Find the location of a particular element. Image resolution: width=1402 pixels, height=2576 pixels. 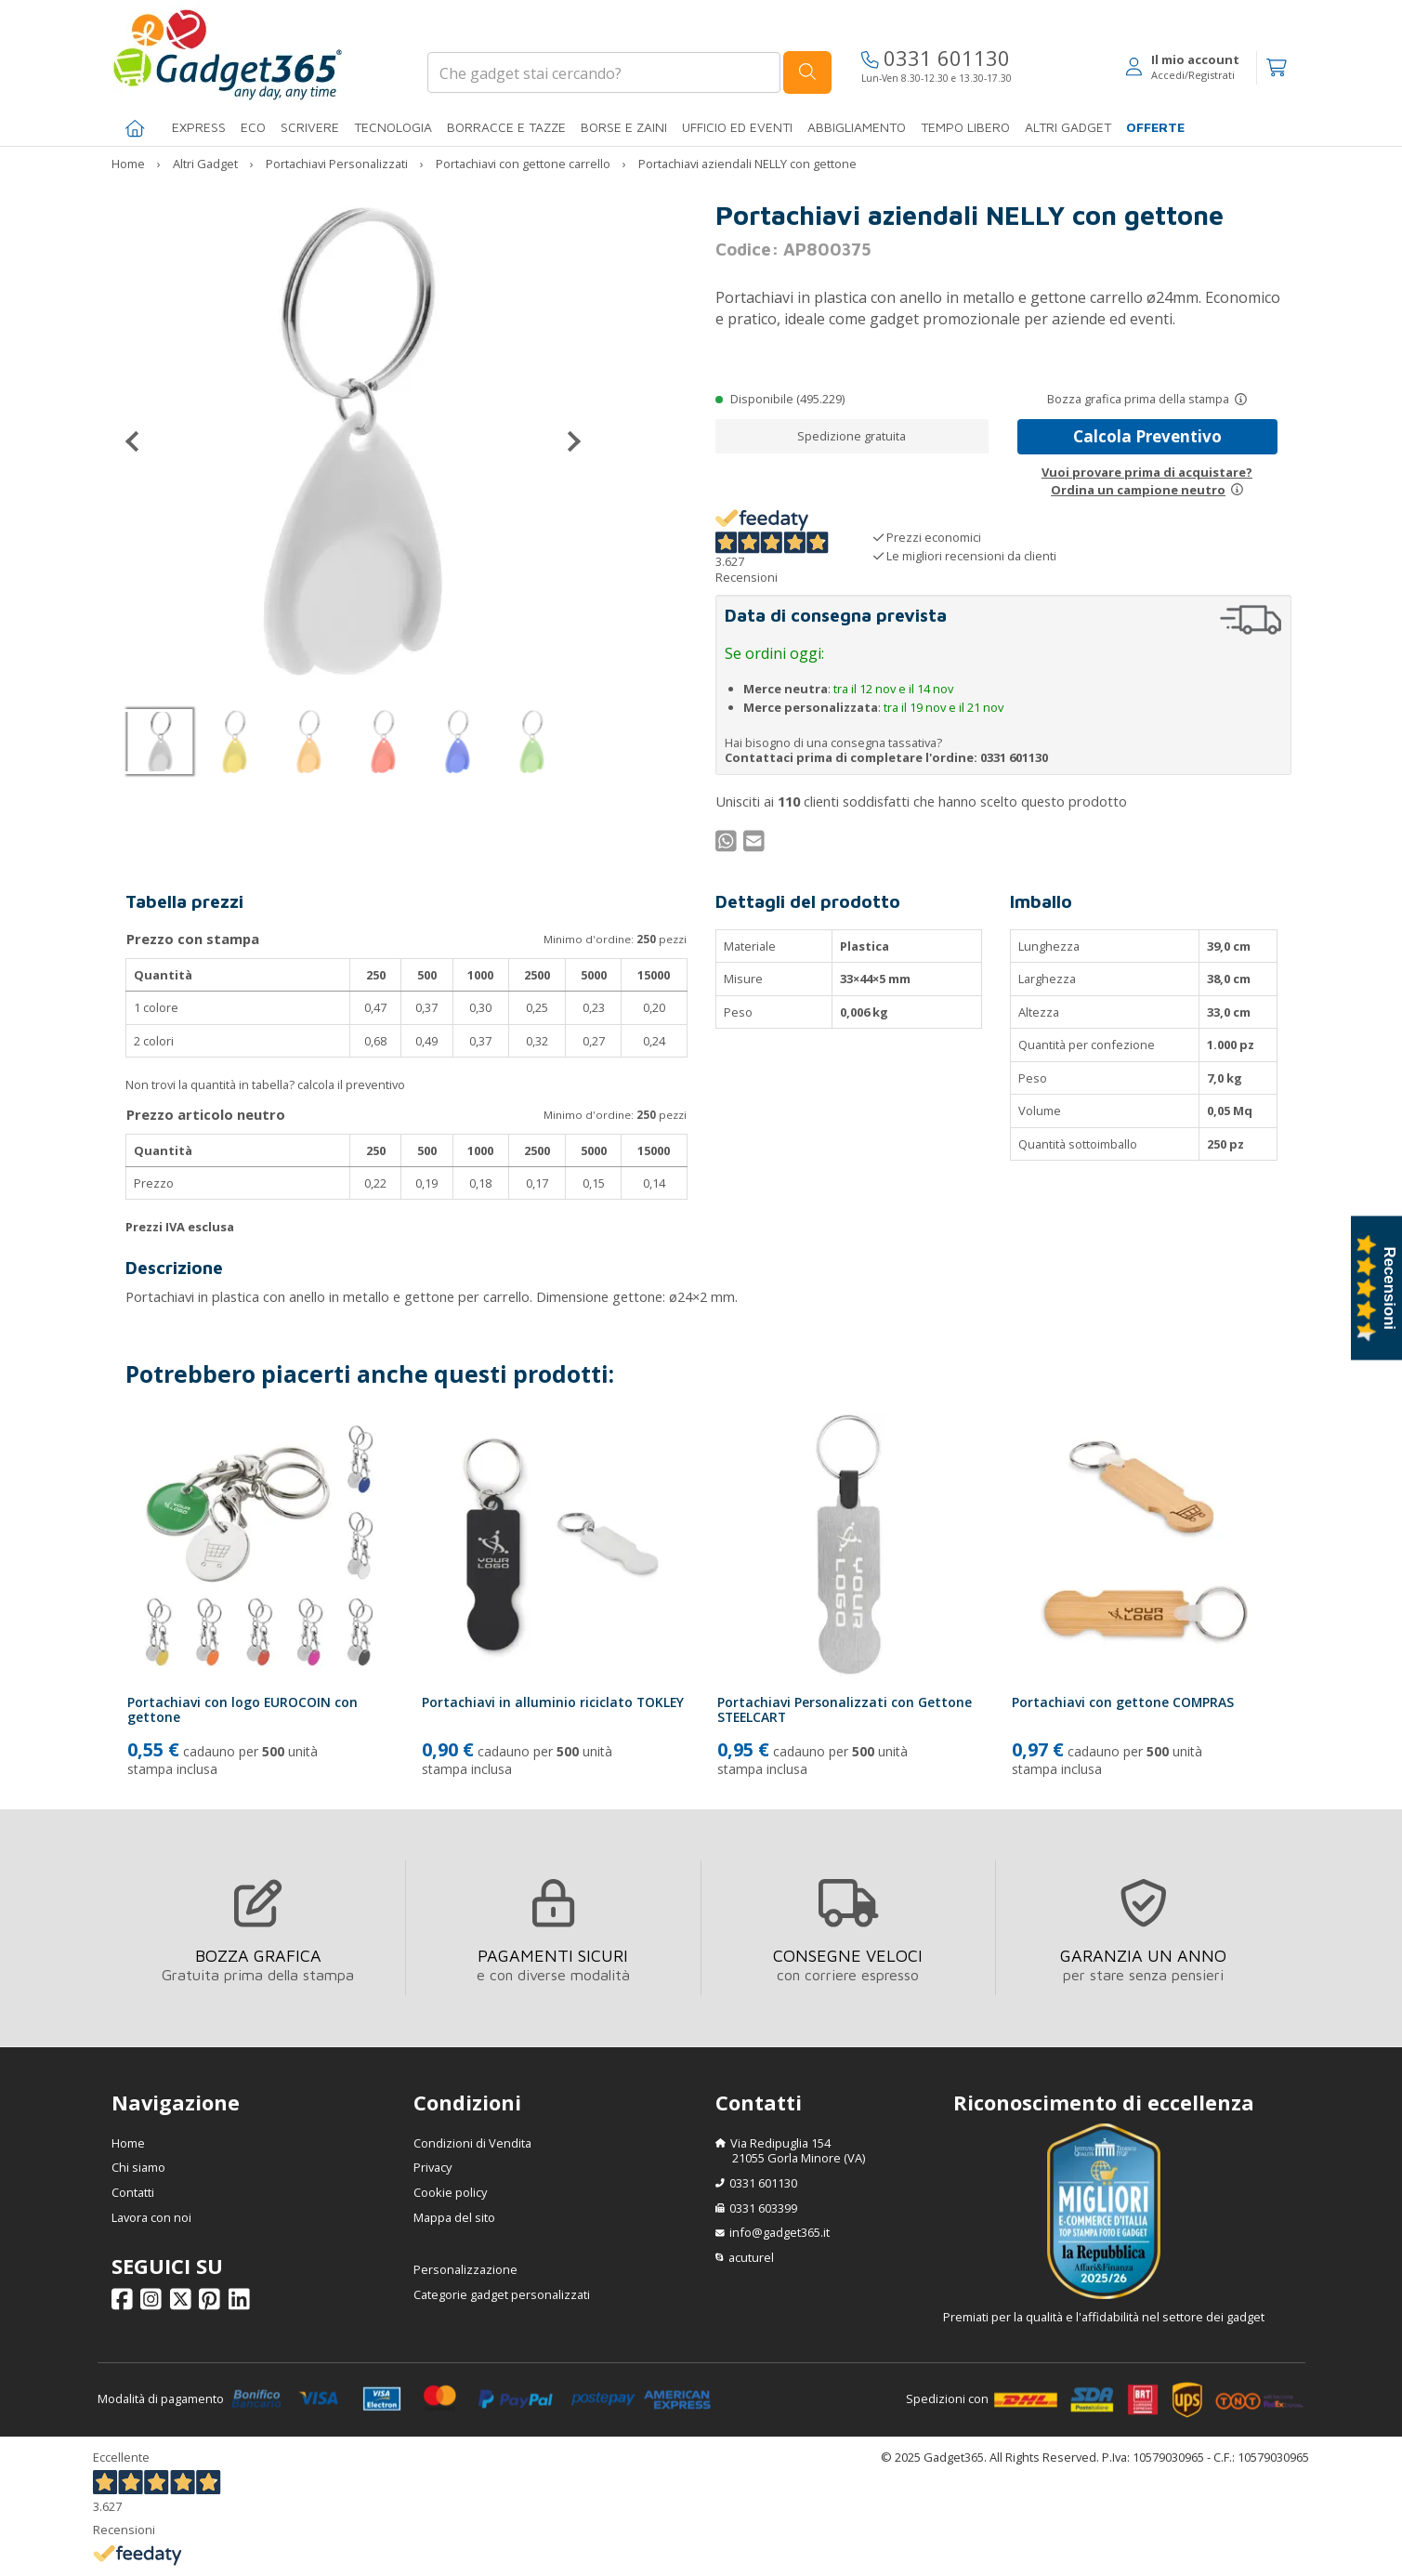

Portachiavi con logo EUROCOIN con gettone is located at coordinates (242, 1710).